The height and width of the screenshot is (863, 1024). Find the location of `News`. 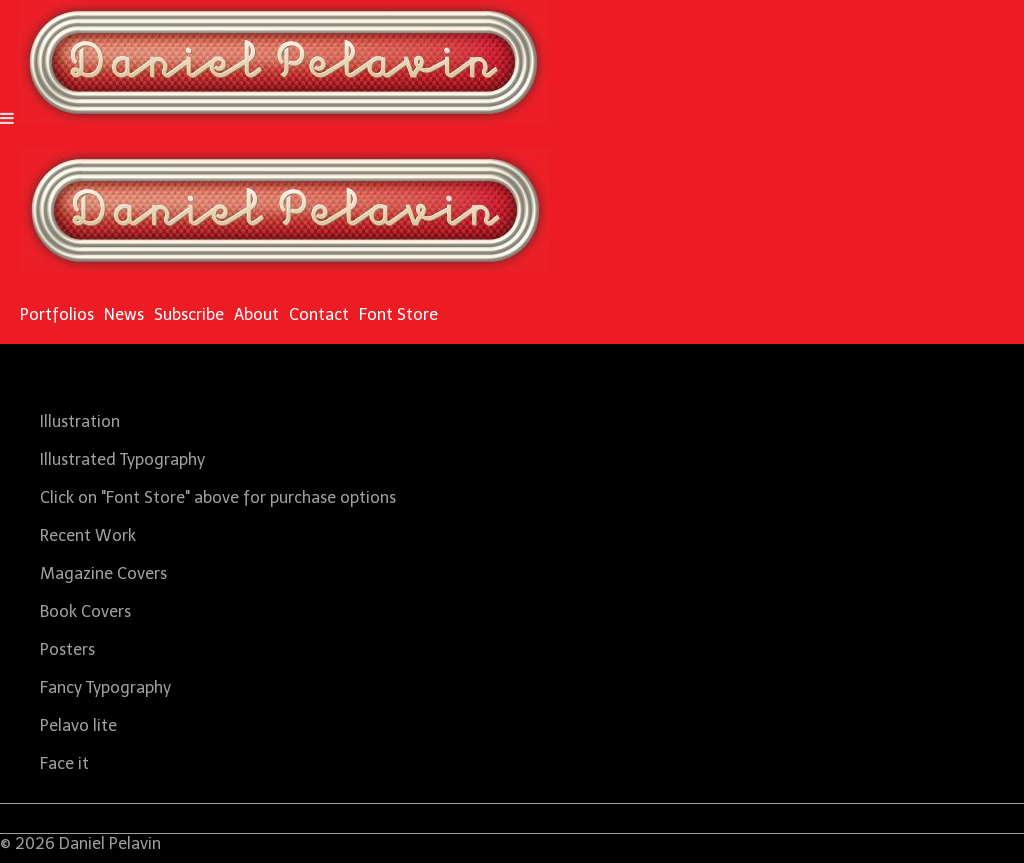

News is located at coordinates (124, 314).